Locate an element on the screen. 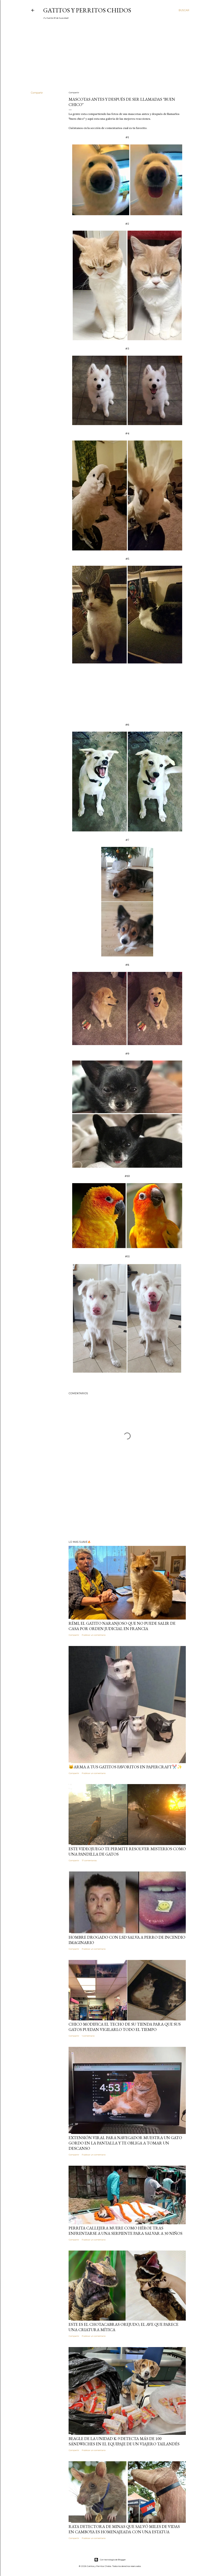 The height and width of the screenshot is (2576, 220). Compartir [button] is located at coordinates (37, 92).